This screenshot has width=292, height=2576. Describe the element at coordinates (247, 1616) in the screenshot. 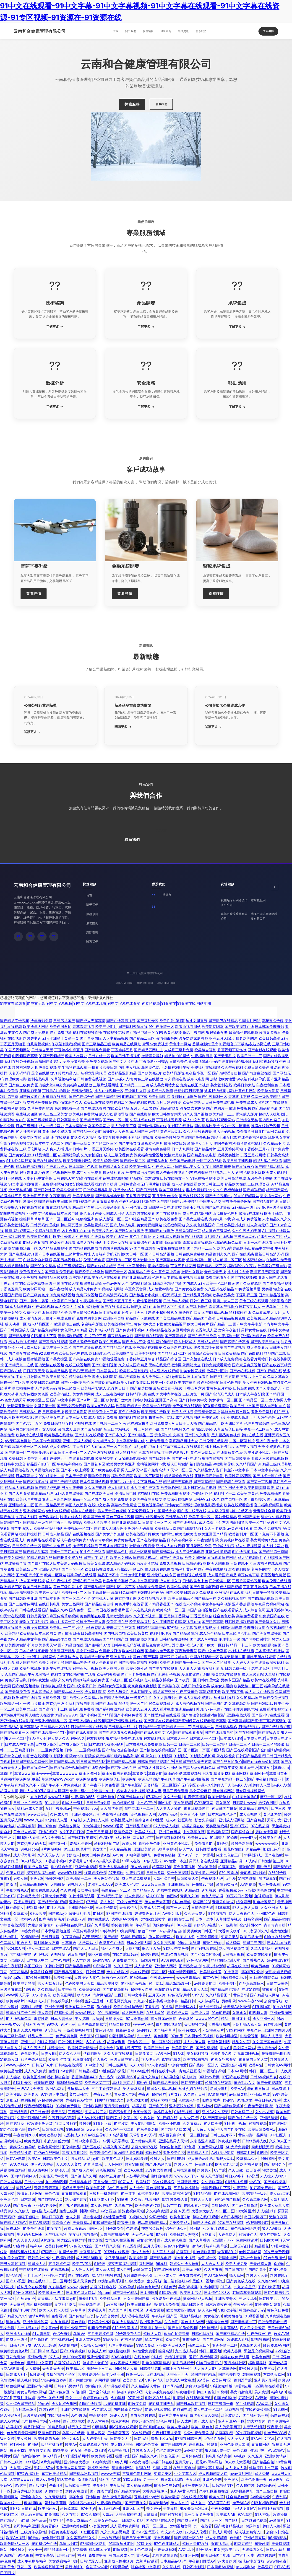

I see `高清免费观看` at that location.